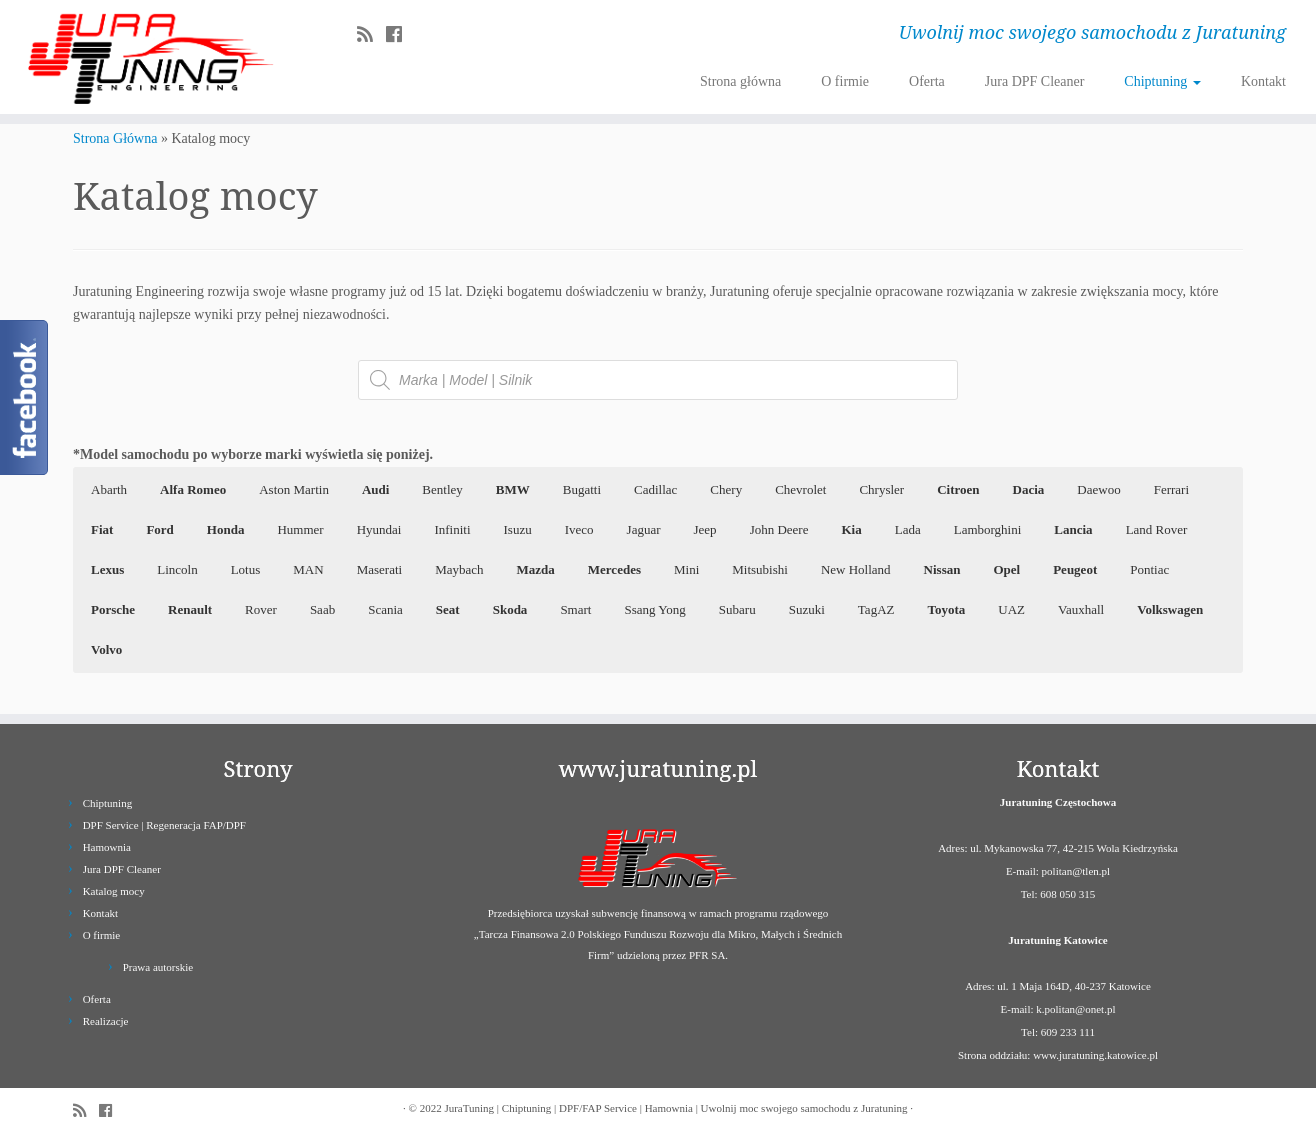 This screenshot has height=1140, width=1316. What do you see at coordinates (246, 569) in the screenshot?
I see `Lotus [button]` at bounding box center [246, 569].